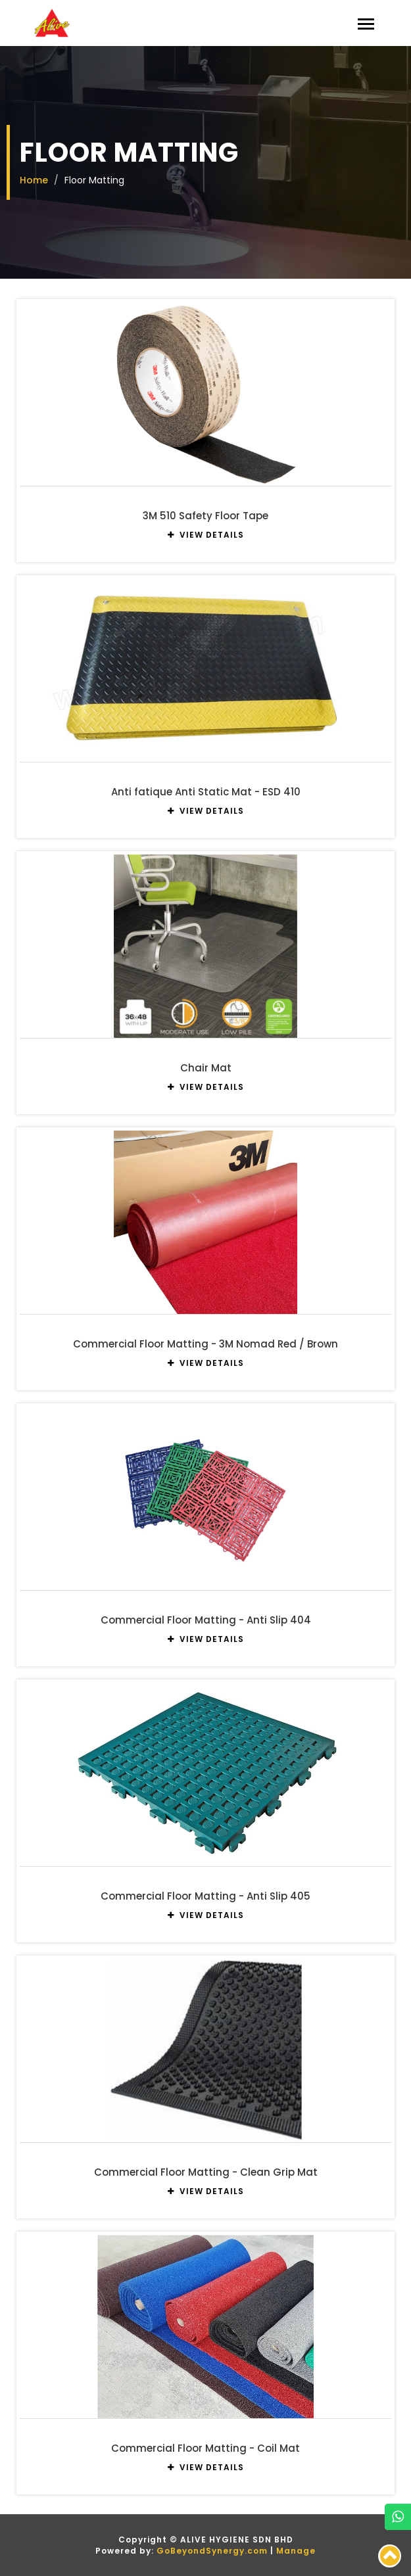  I want to click on Manage, so click(296, 2550).